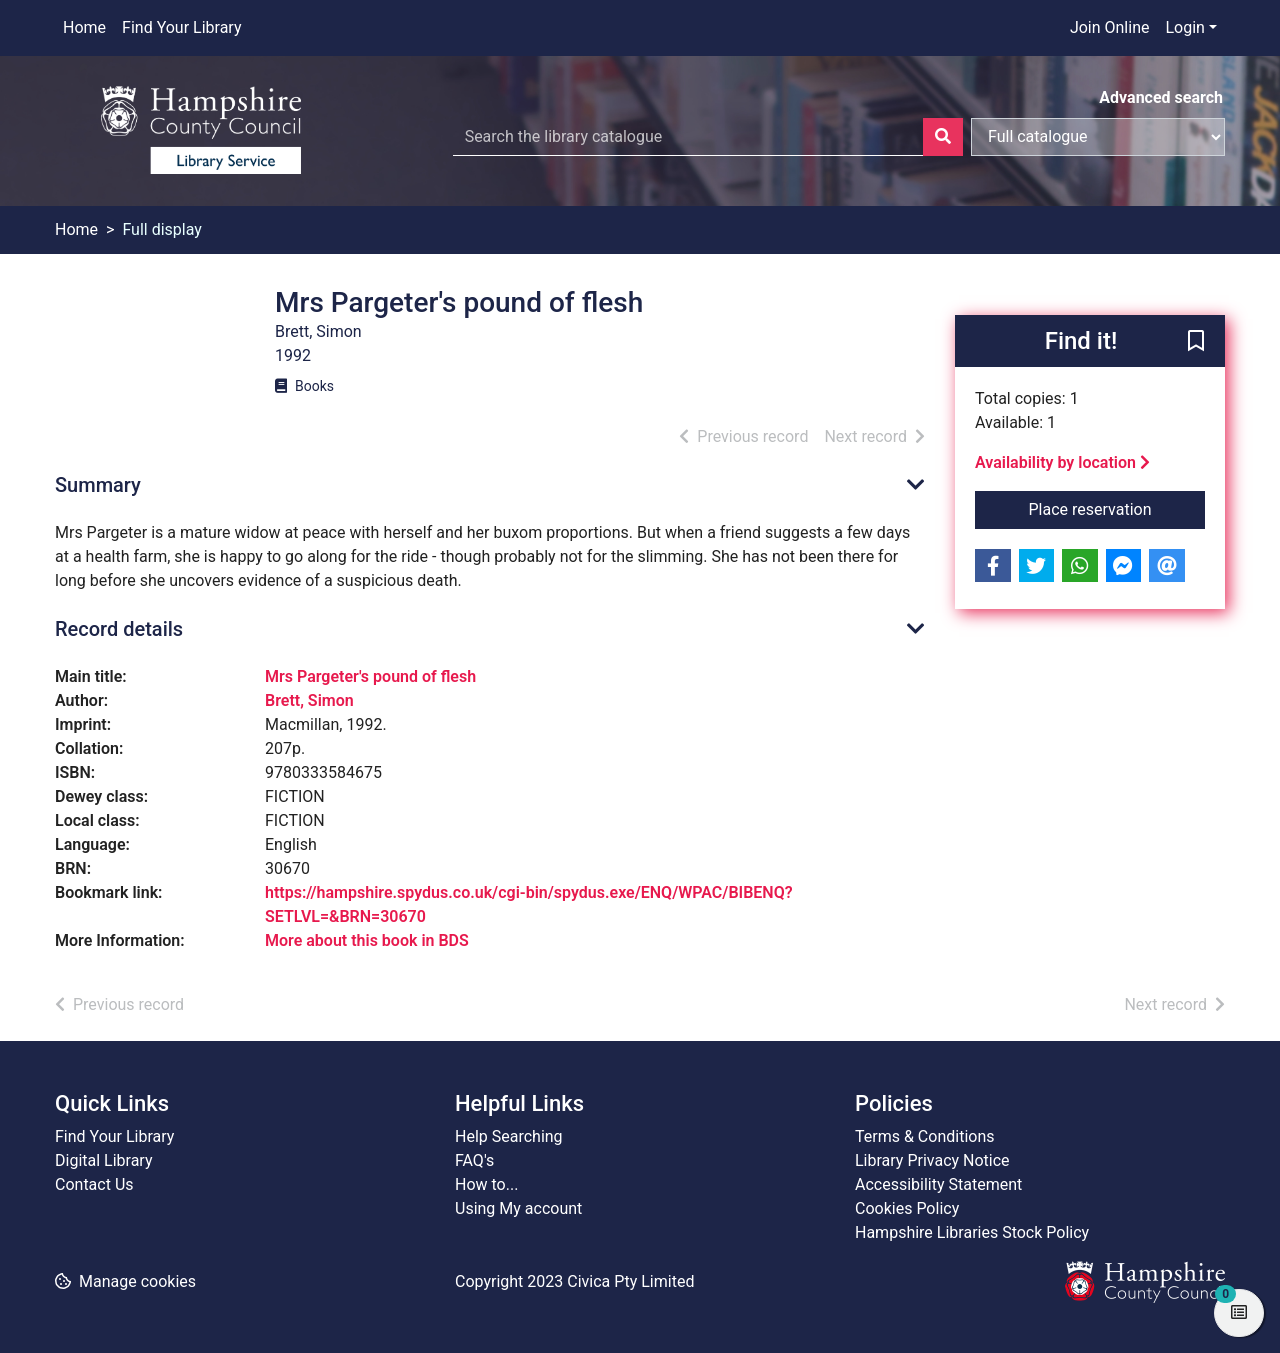  Describe the element at coordinates (94, 1184) in the screenshot. I see `Contact Us` at that location.